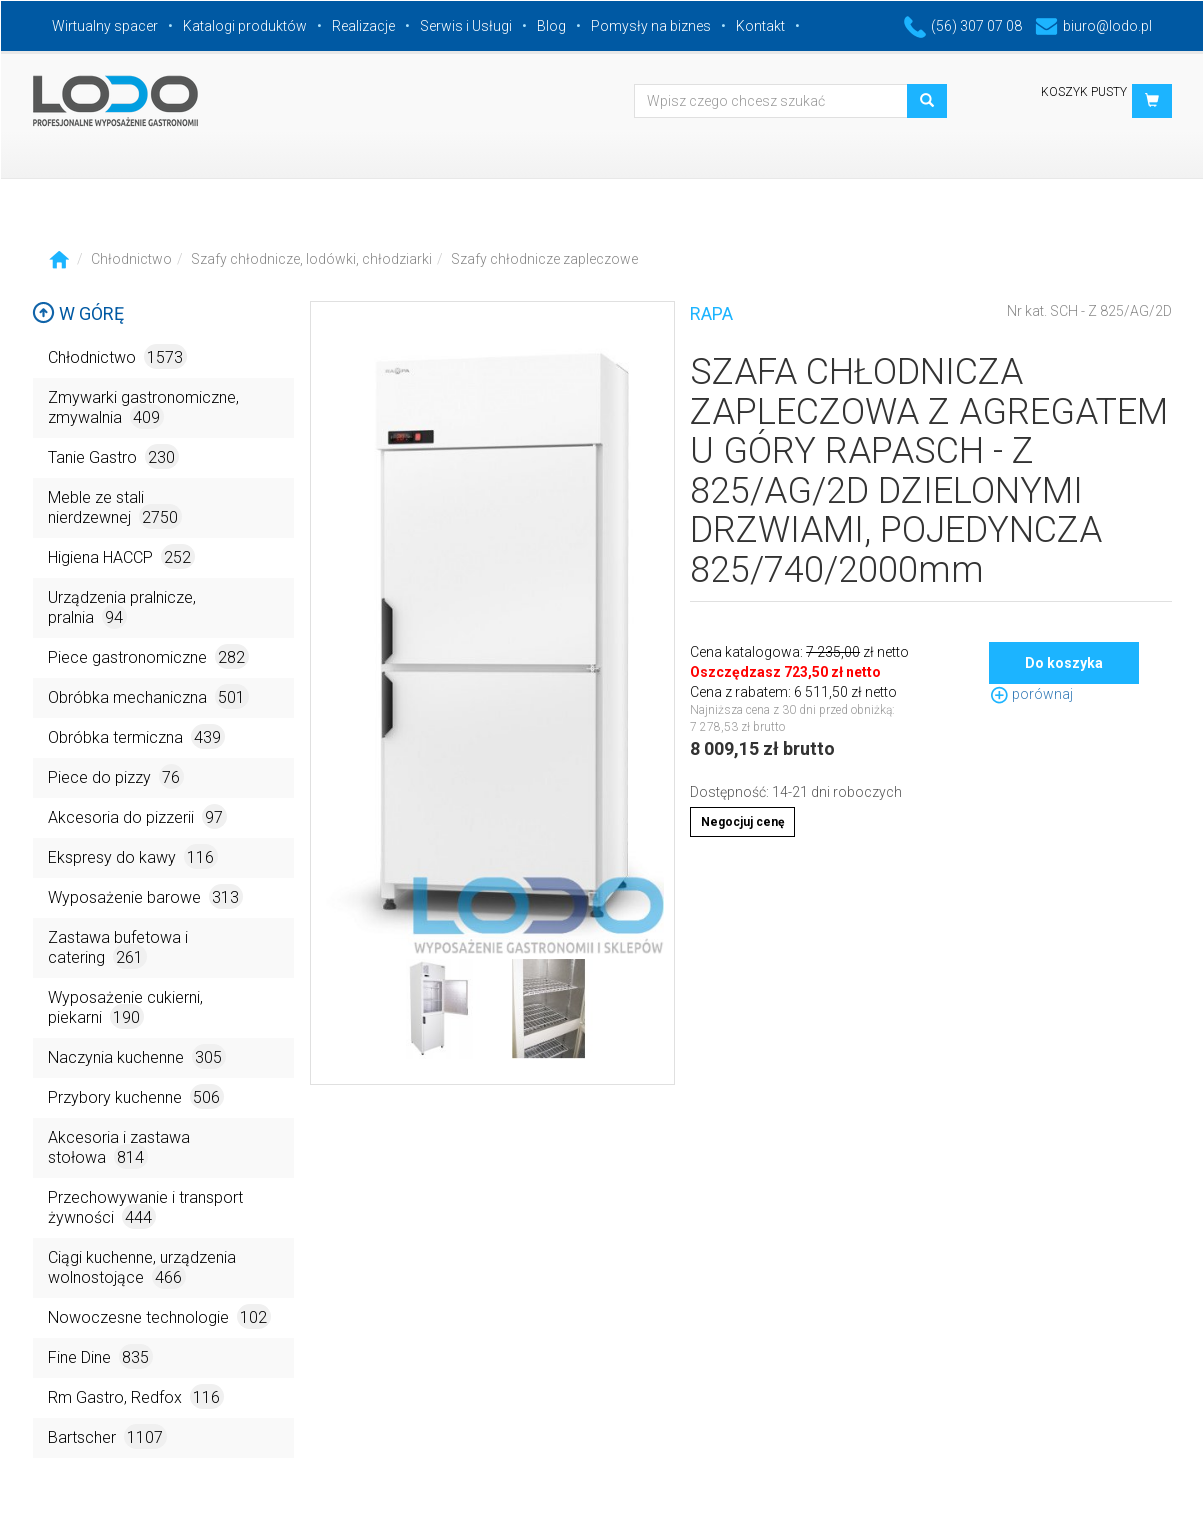 This screenshot has width=1204, height=1519. Describe the element at coordinates (113, 456) in the screenshot. I see `Tanie Gastro` at that location.